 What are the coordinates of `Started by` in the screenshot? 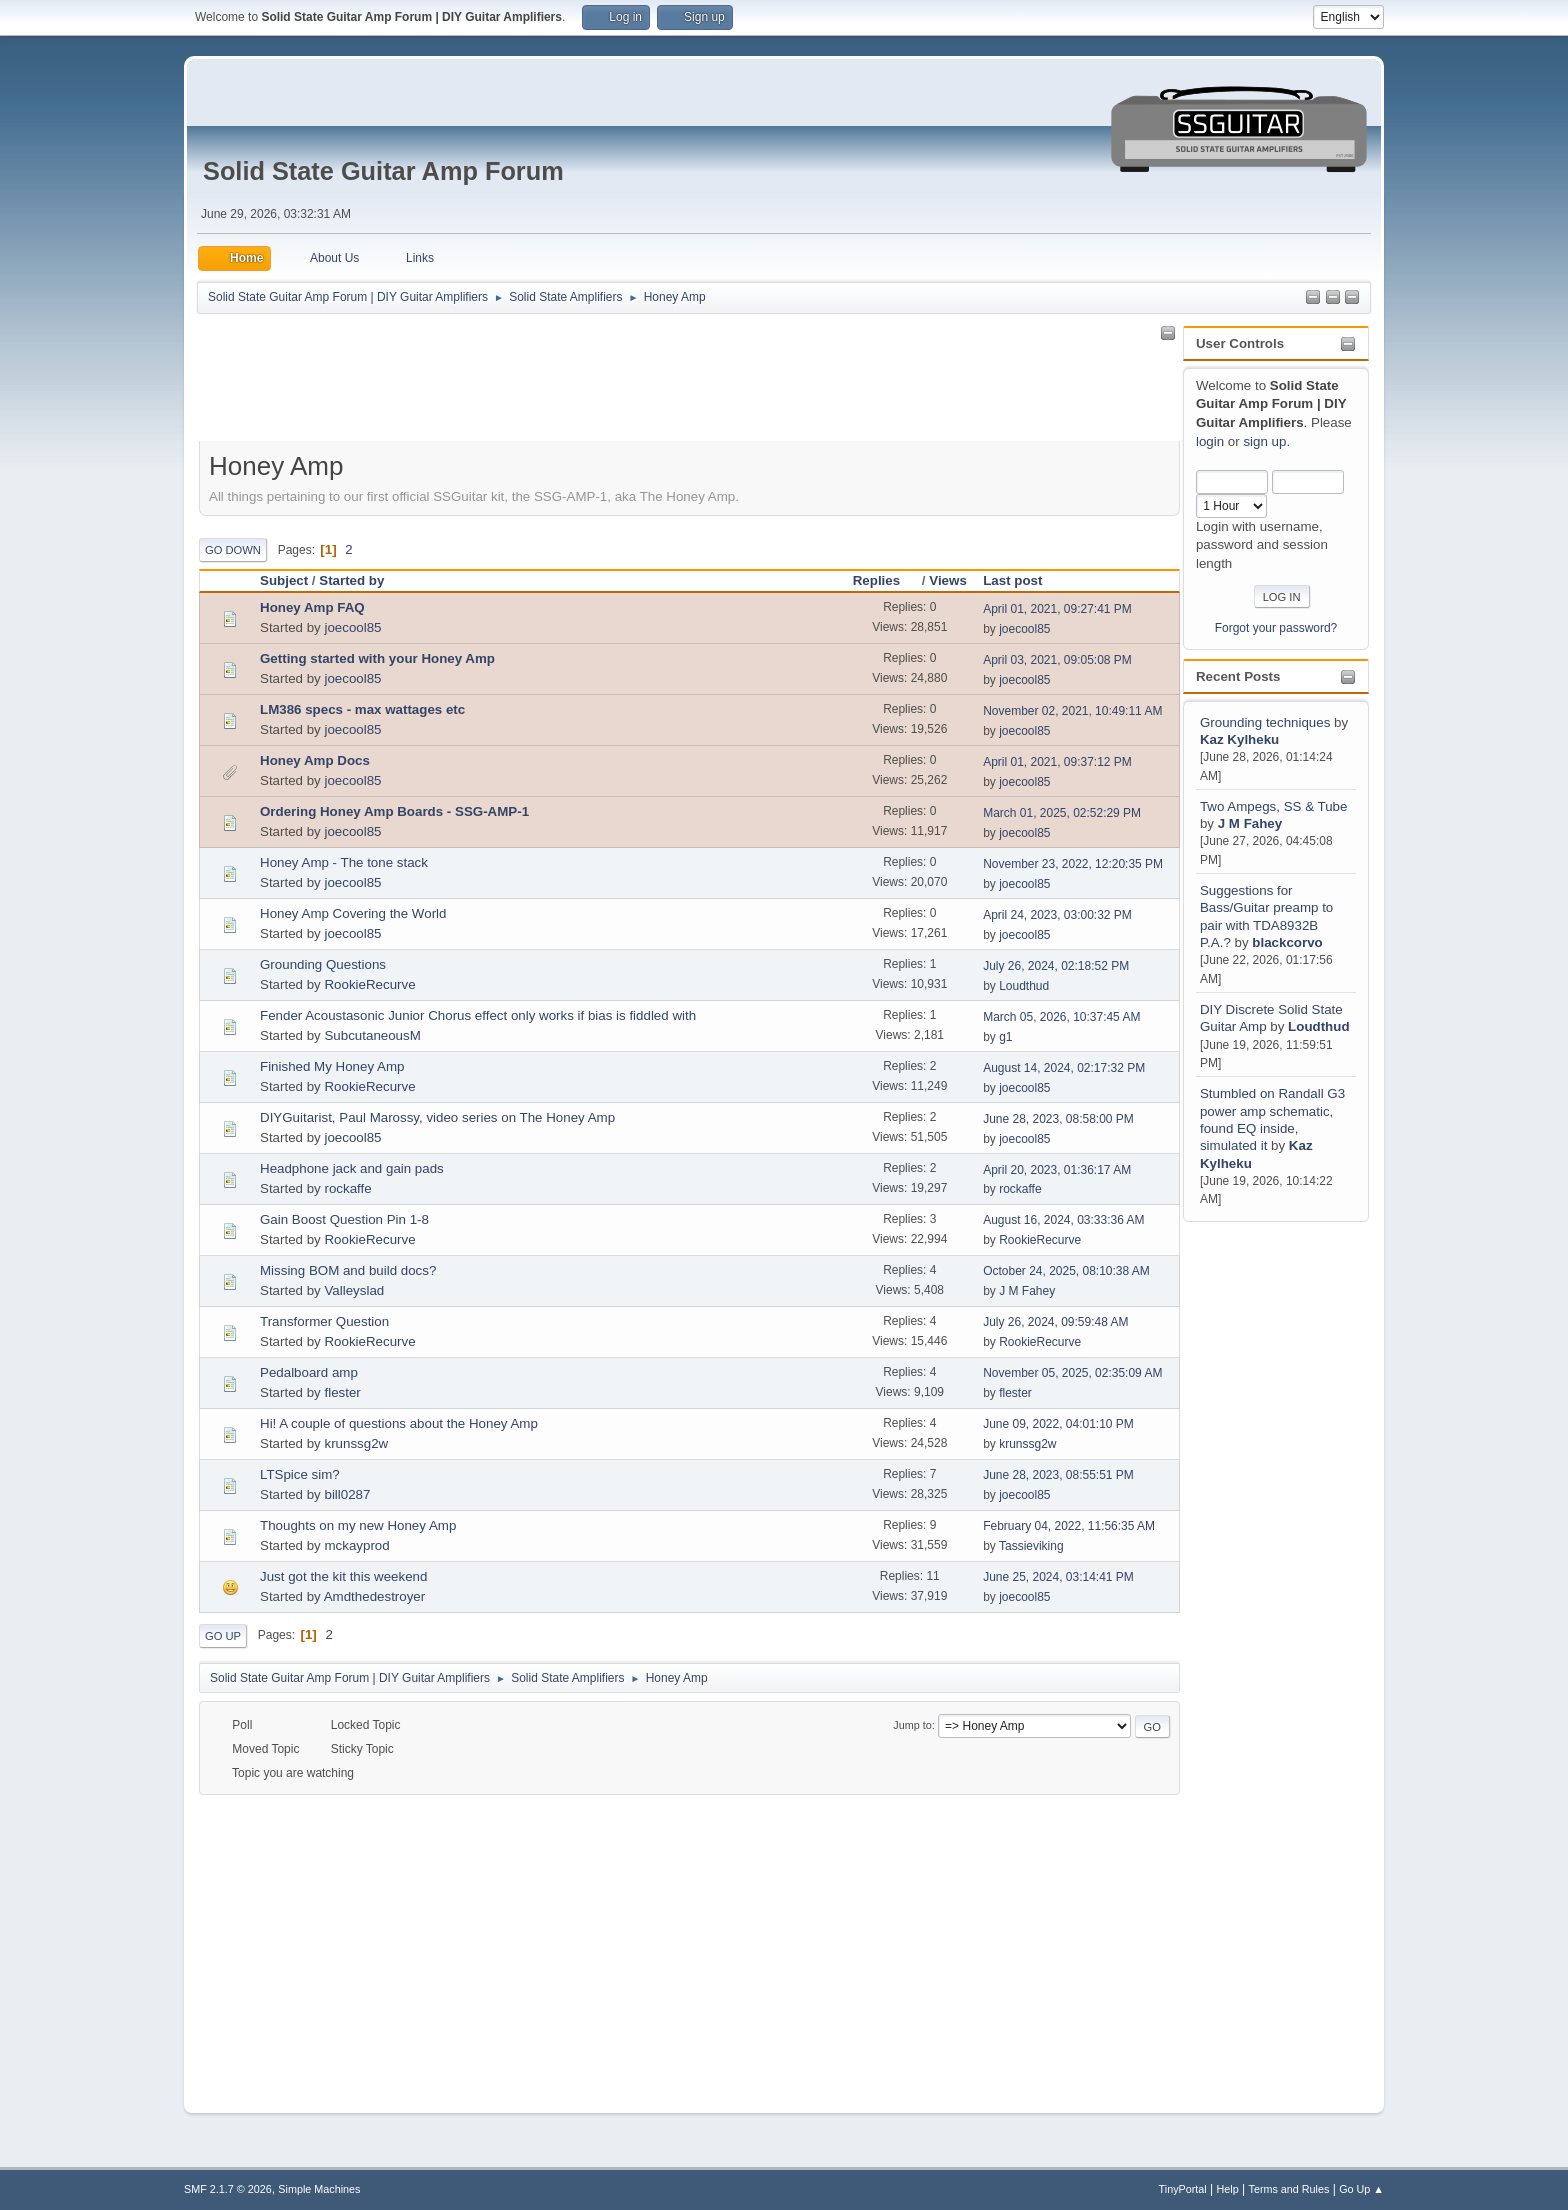 It's located at (351, 580).